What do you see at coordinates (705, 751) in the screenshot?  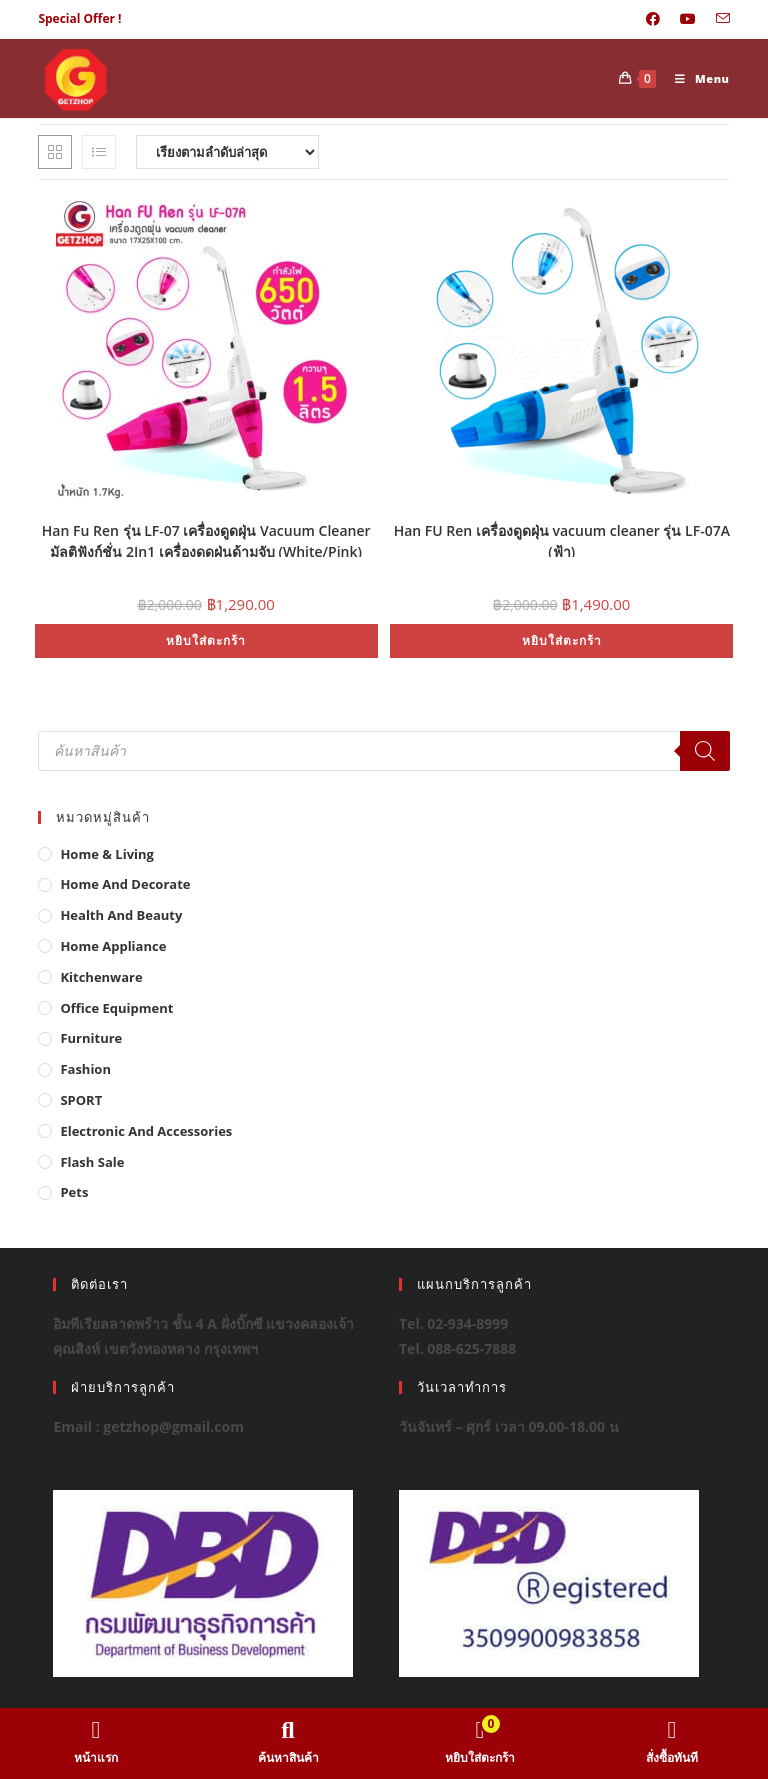 I see `[Search]` at bounding box center [705, 751].